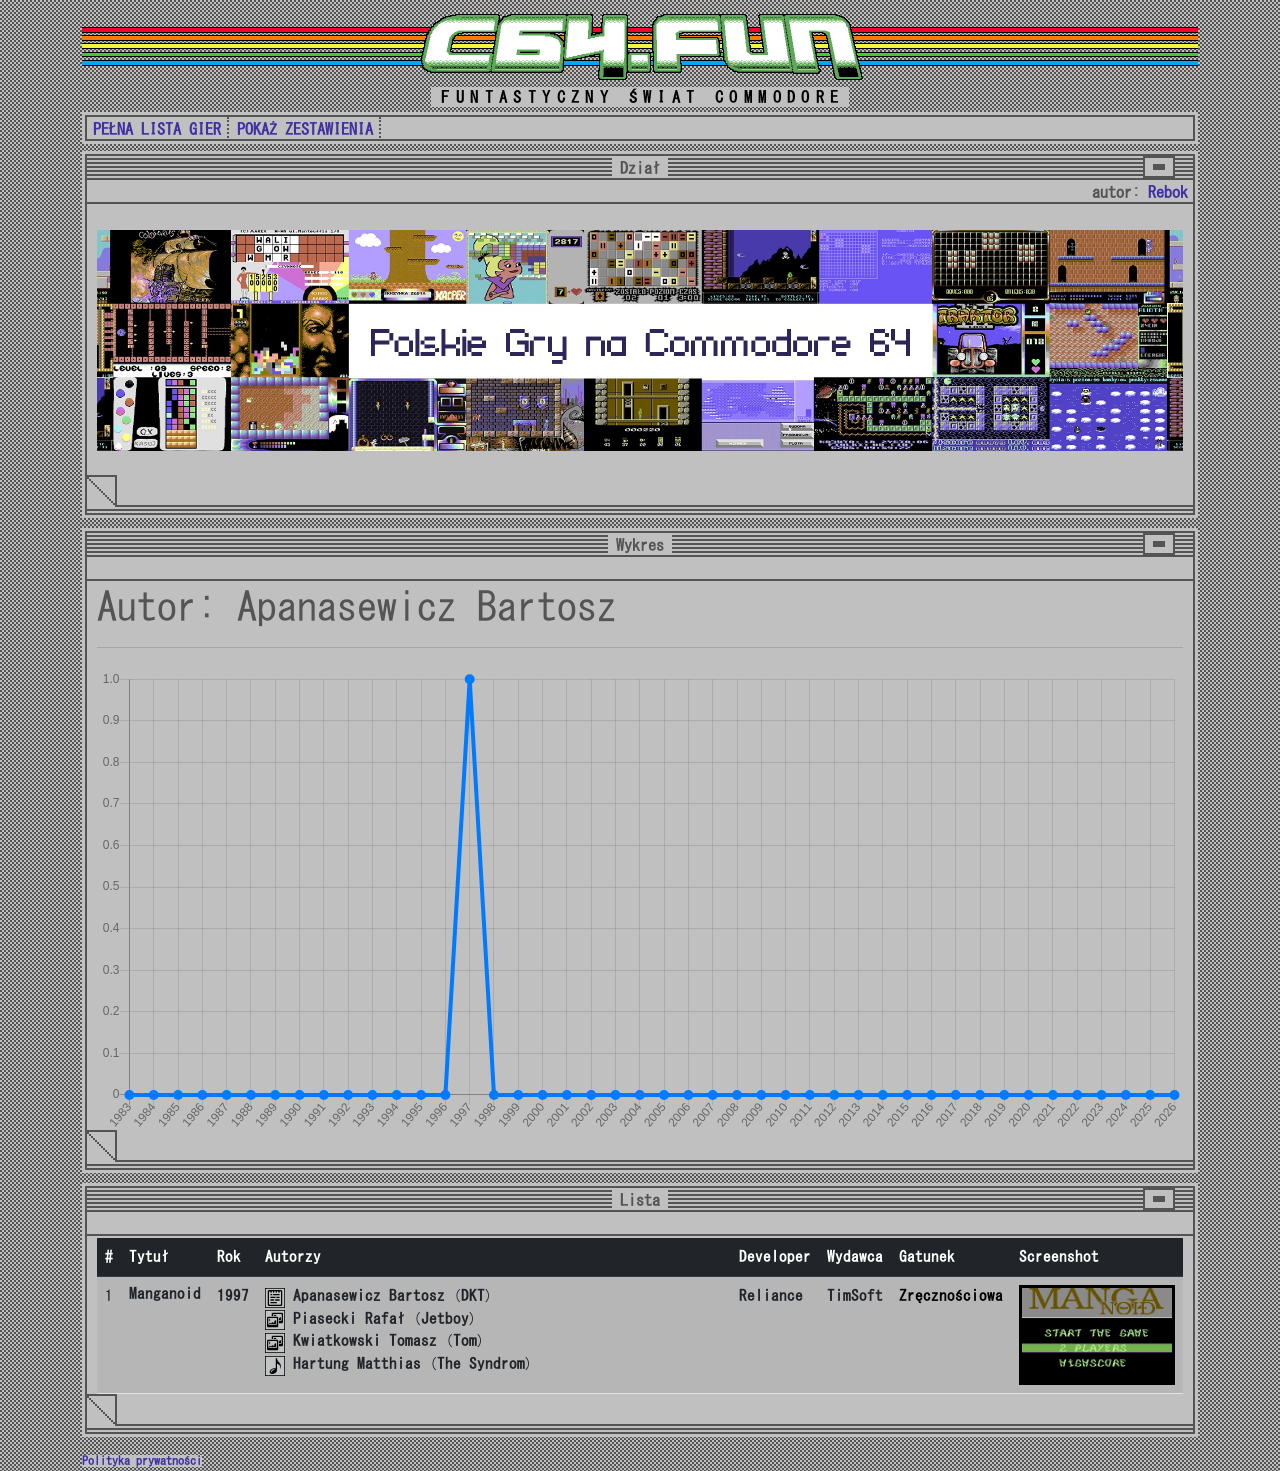 Image resolution: width=1280 pixels, height=1471 pixels. Describe the element at coordinates (157, 129) in the screenshot. I see `PEŁNA LISTA GIER` at that location.